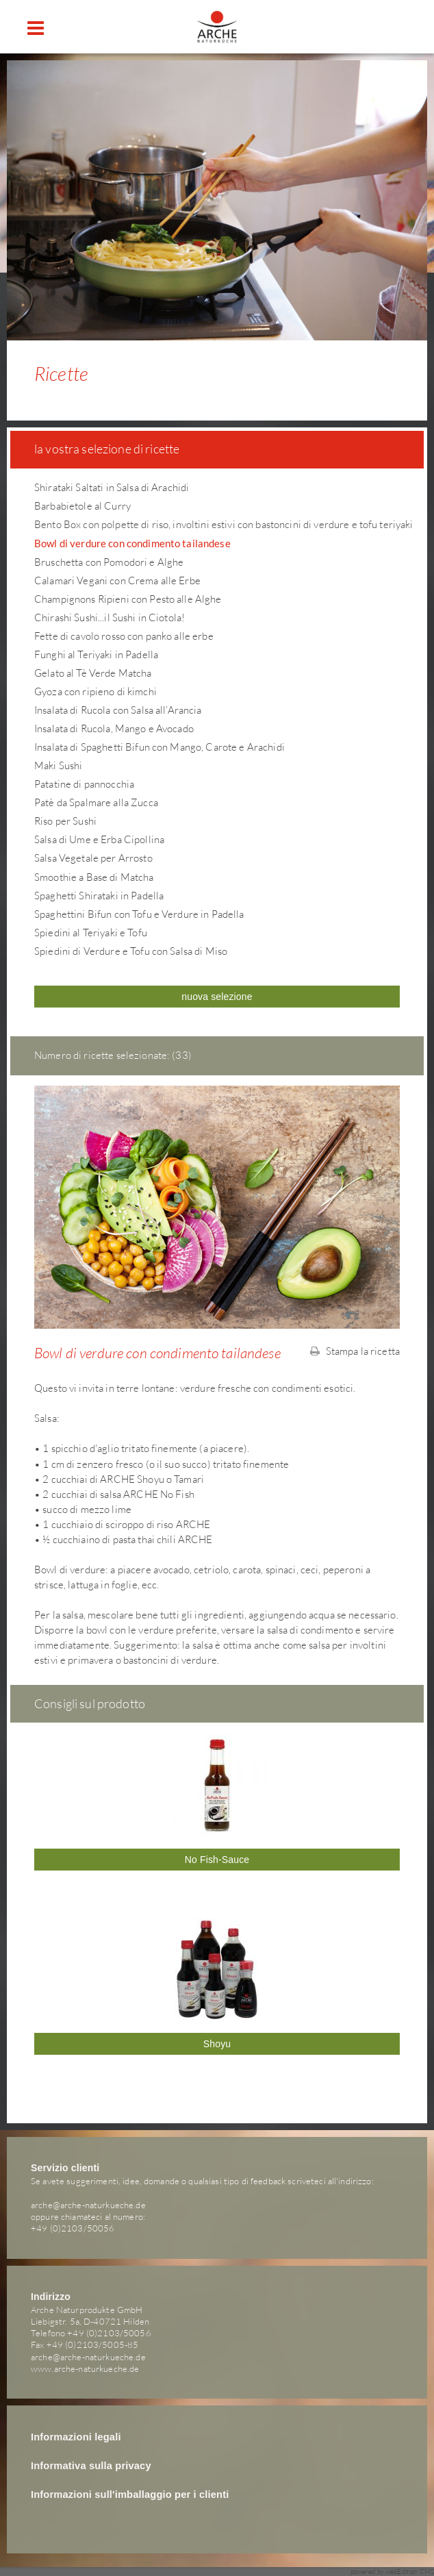 This screenshot has height=2576, width=434. Describe the element at coordinates (217, 1859) in the screenshot. I see `No Fish-Sauce` at that location.